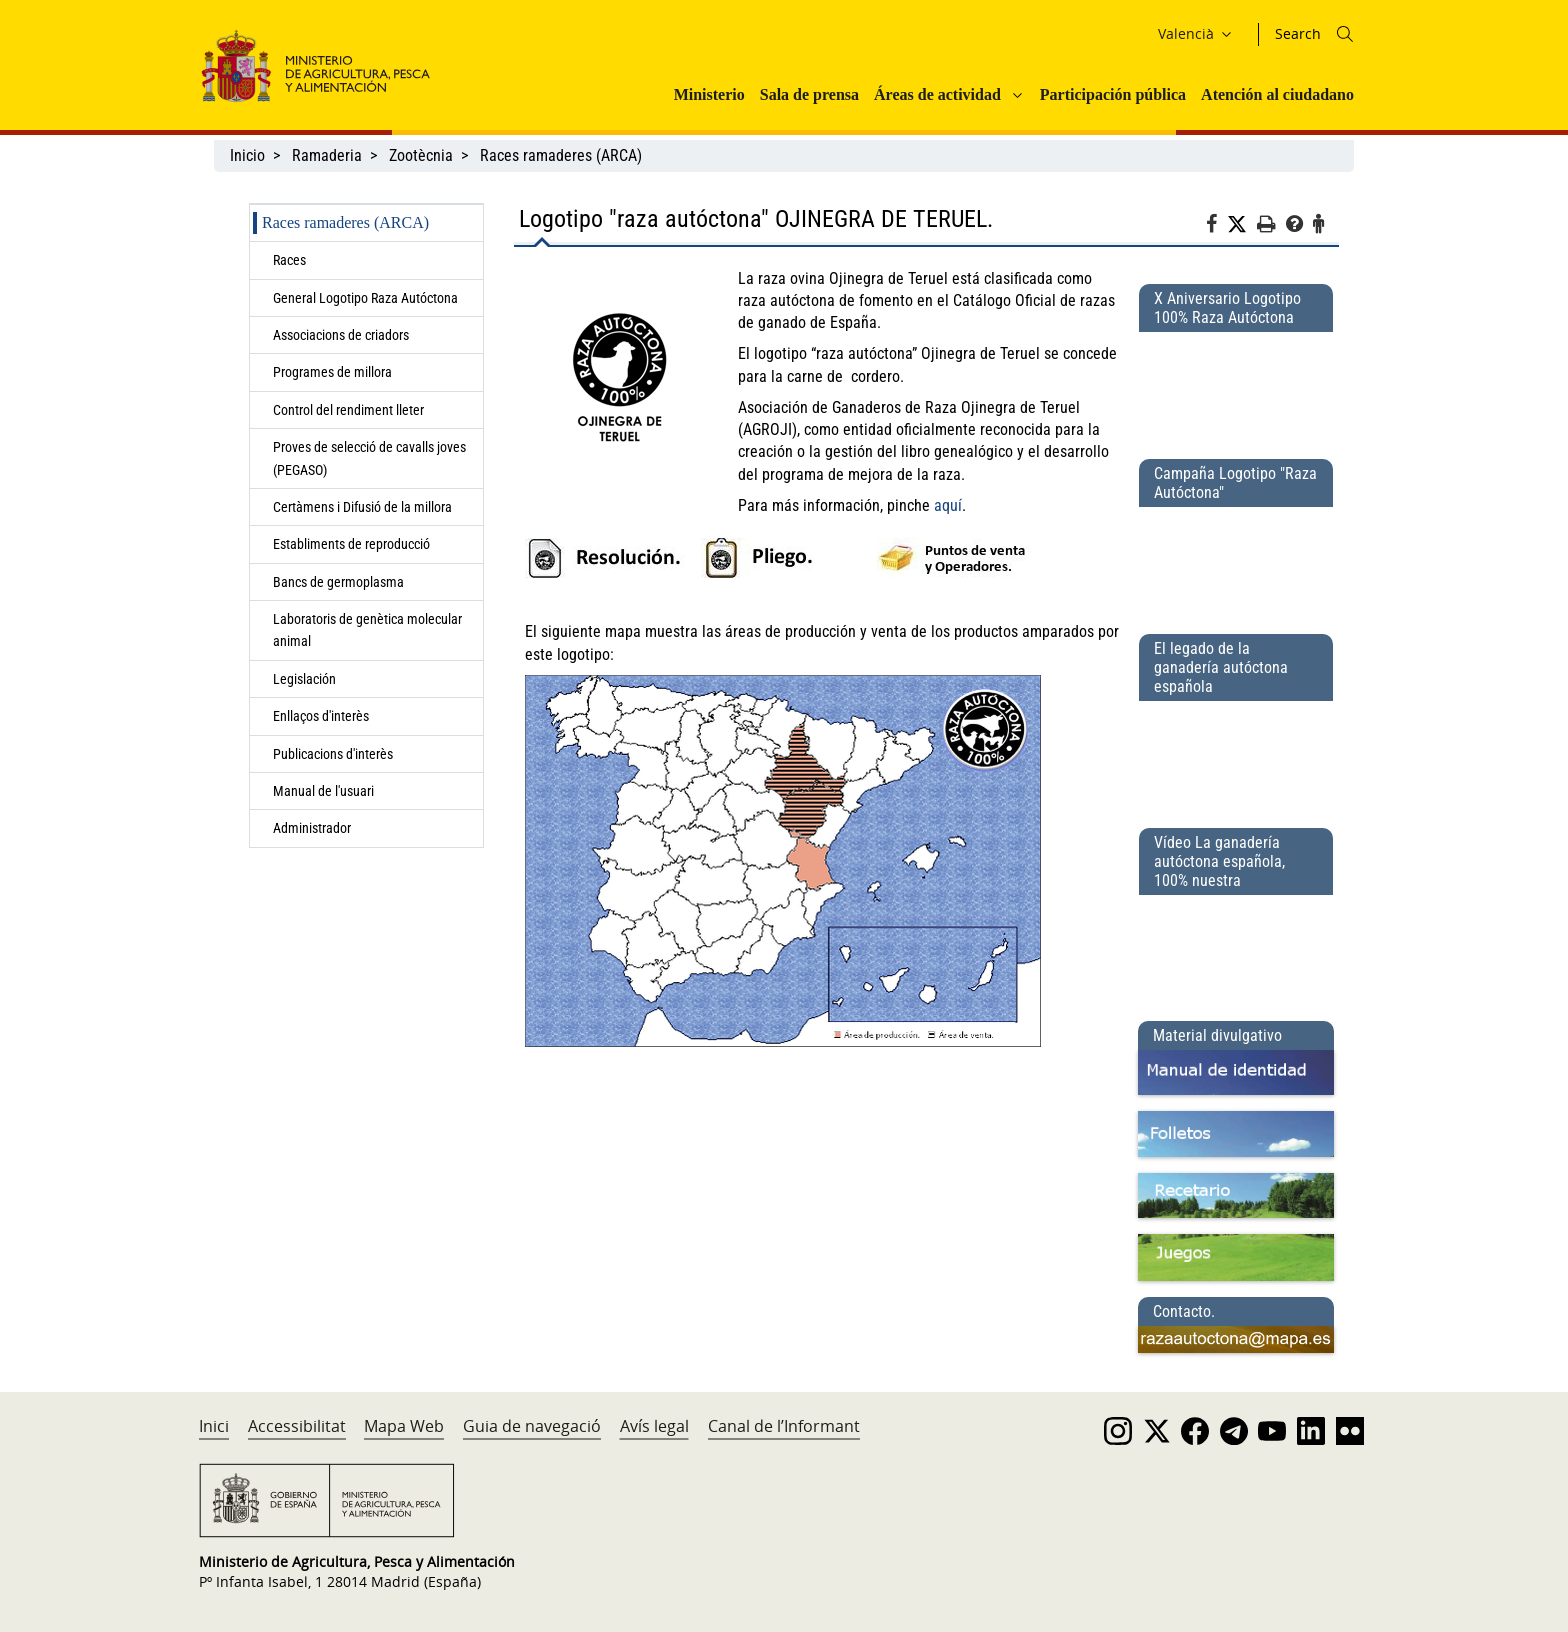 The height and width of the screenshot is (1632, 1568). What do you see at coordinates (369, 458) in the screenshot?
I see `Proves de selecció de cavalls joves (PEGASO)` at bounding box center [369, 458].